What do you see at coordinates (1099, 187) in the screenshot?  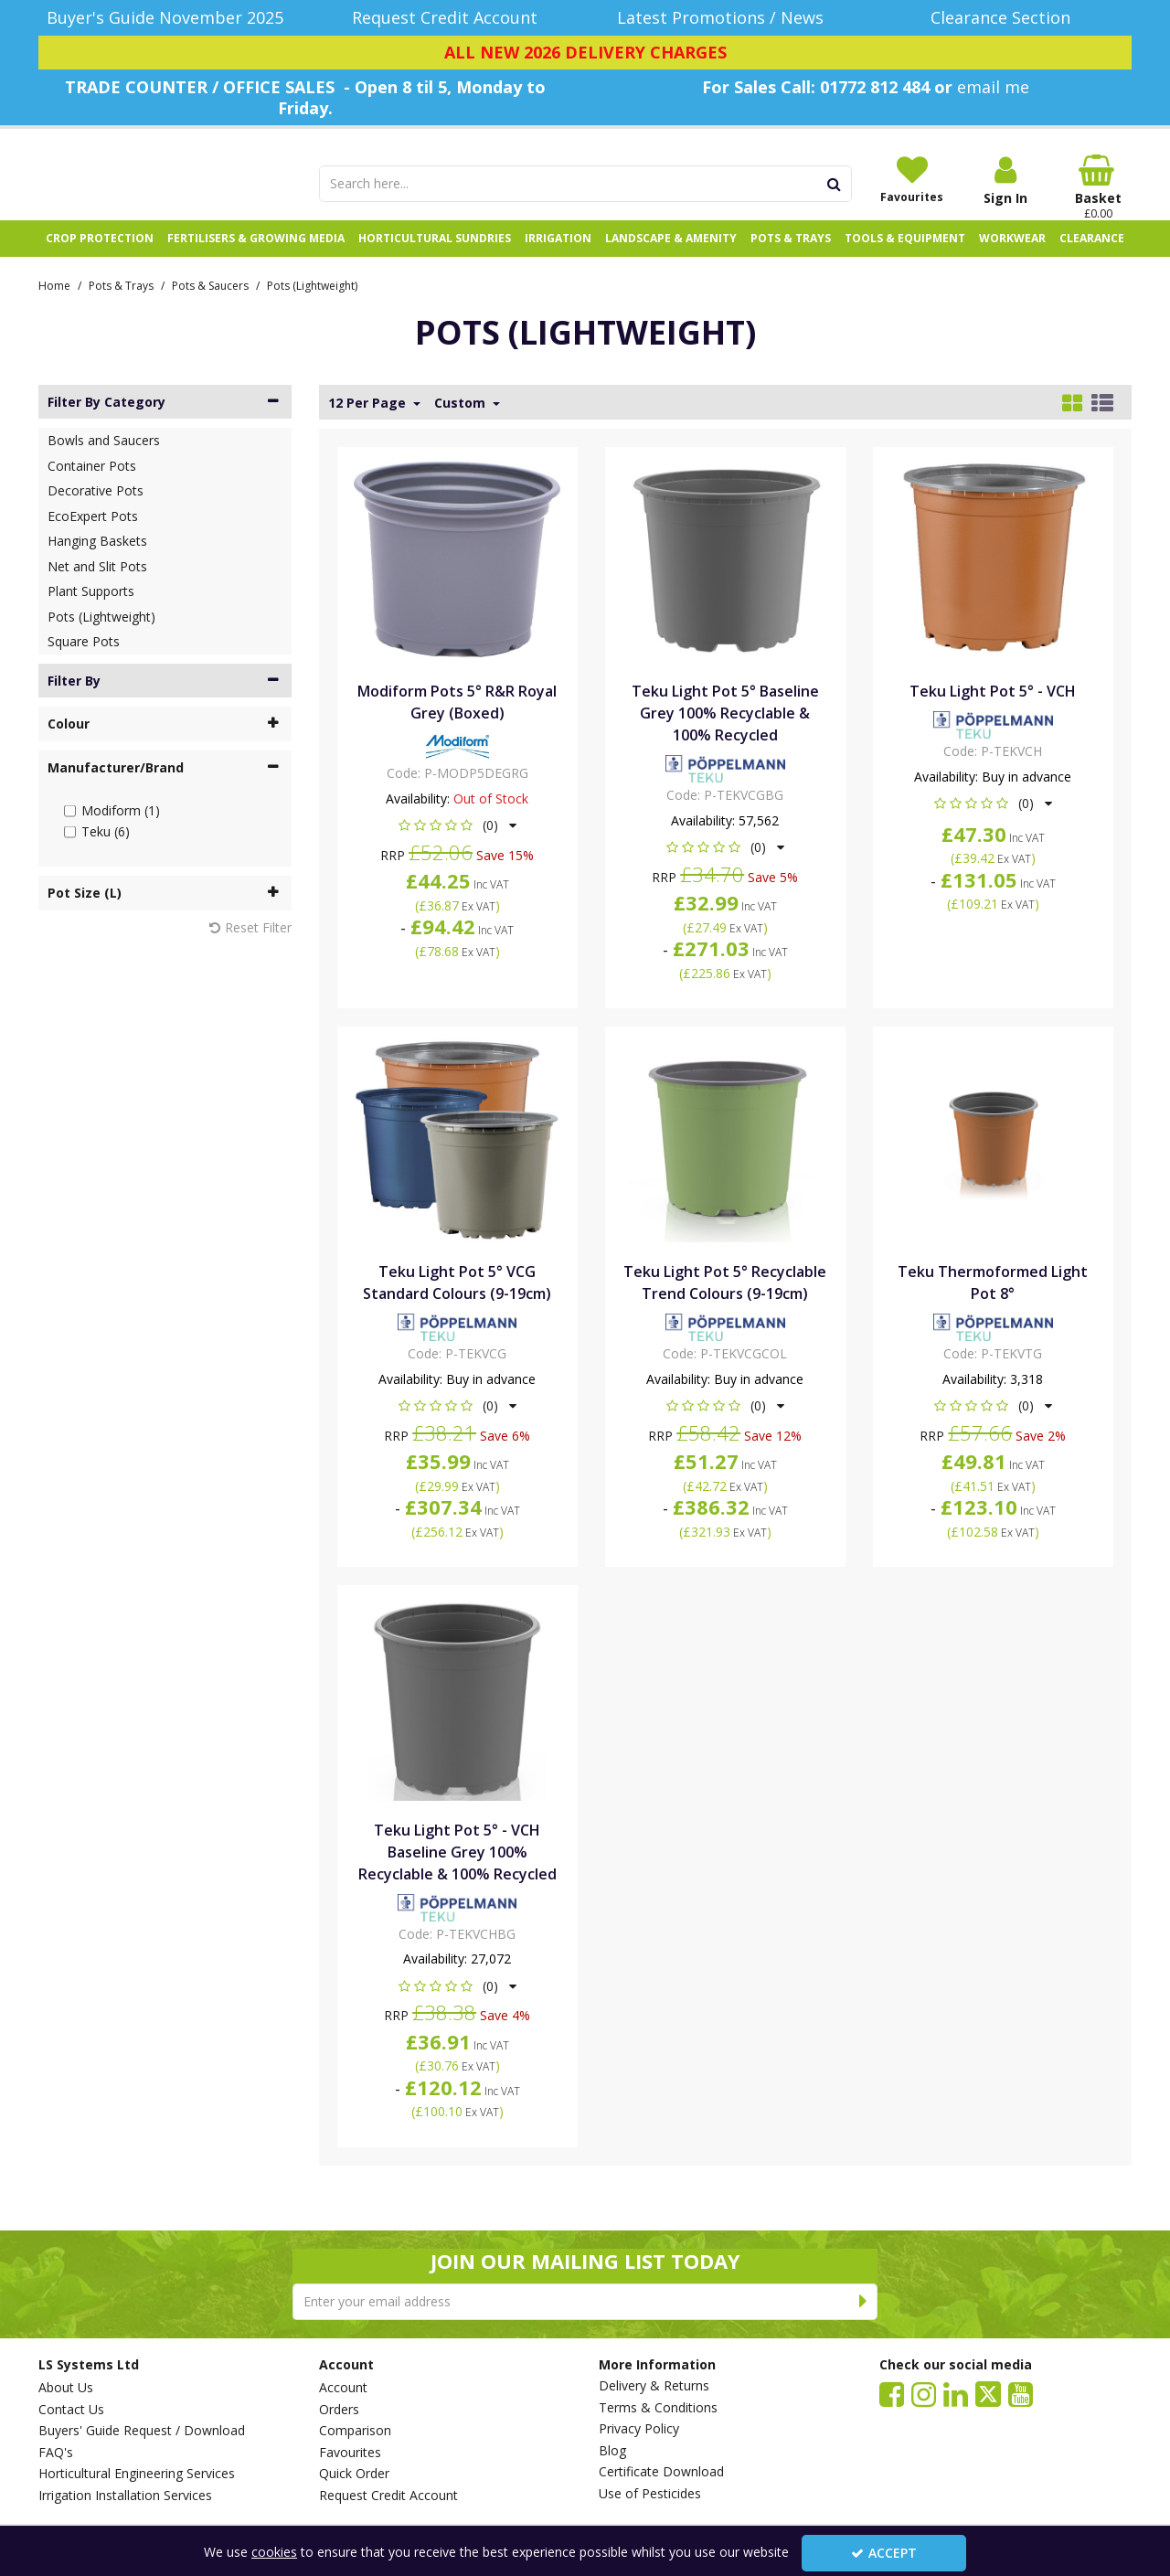 I see `[Basket Link]` at bounding box center [1099, 187].